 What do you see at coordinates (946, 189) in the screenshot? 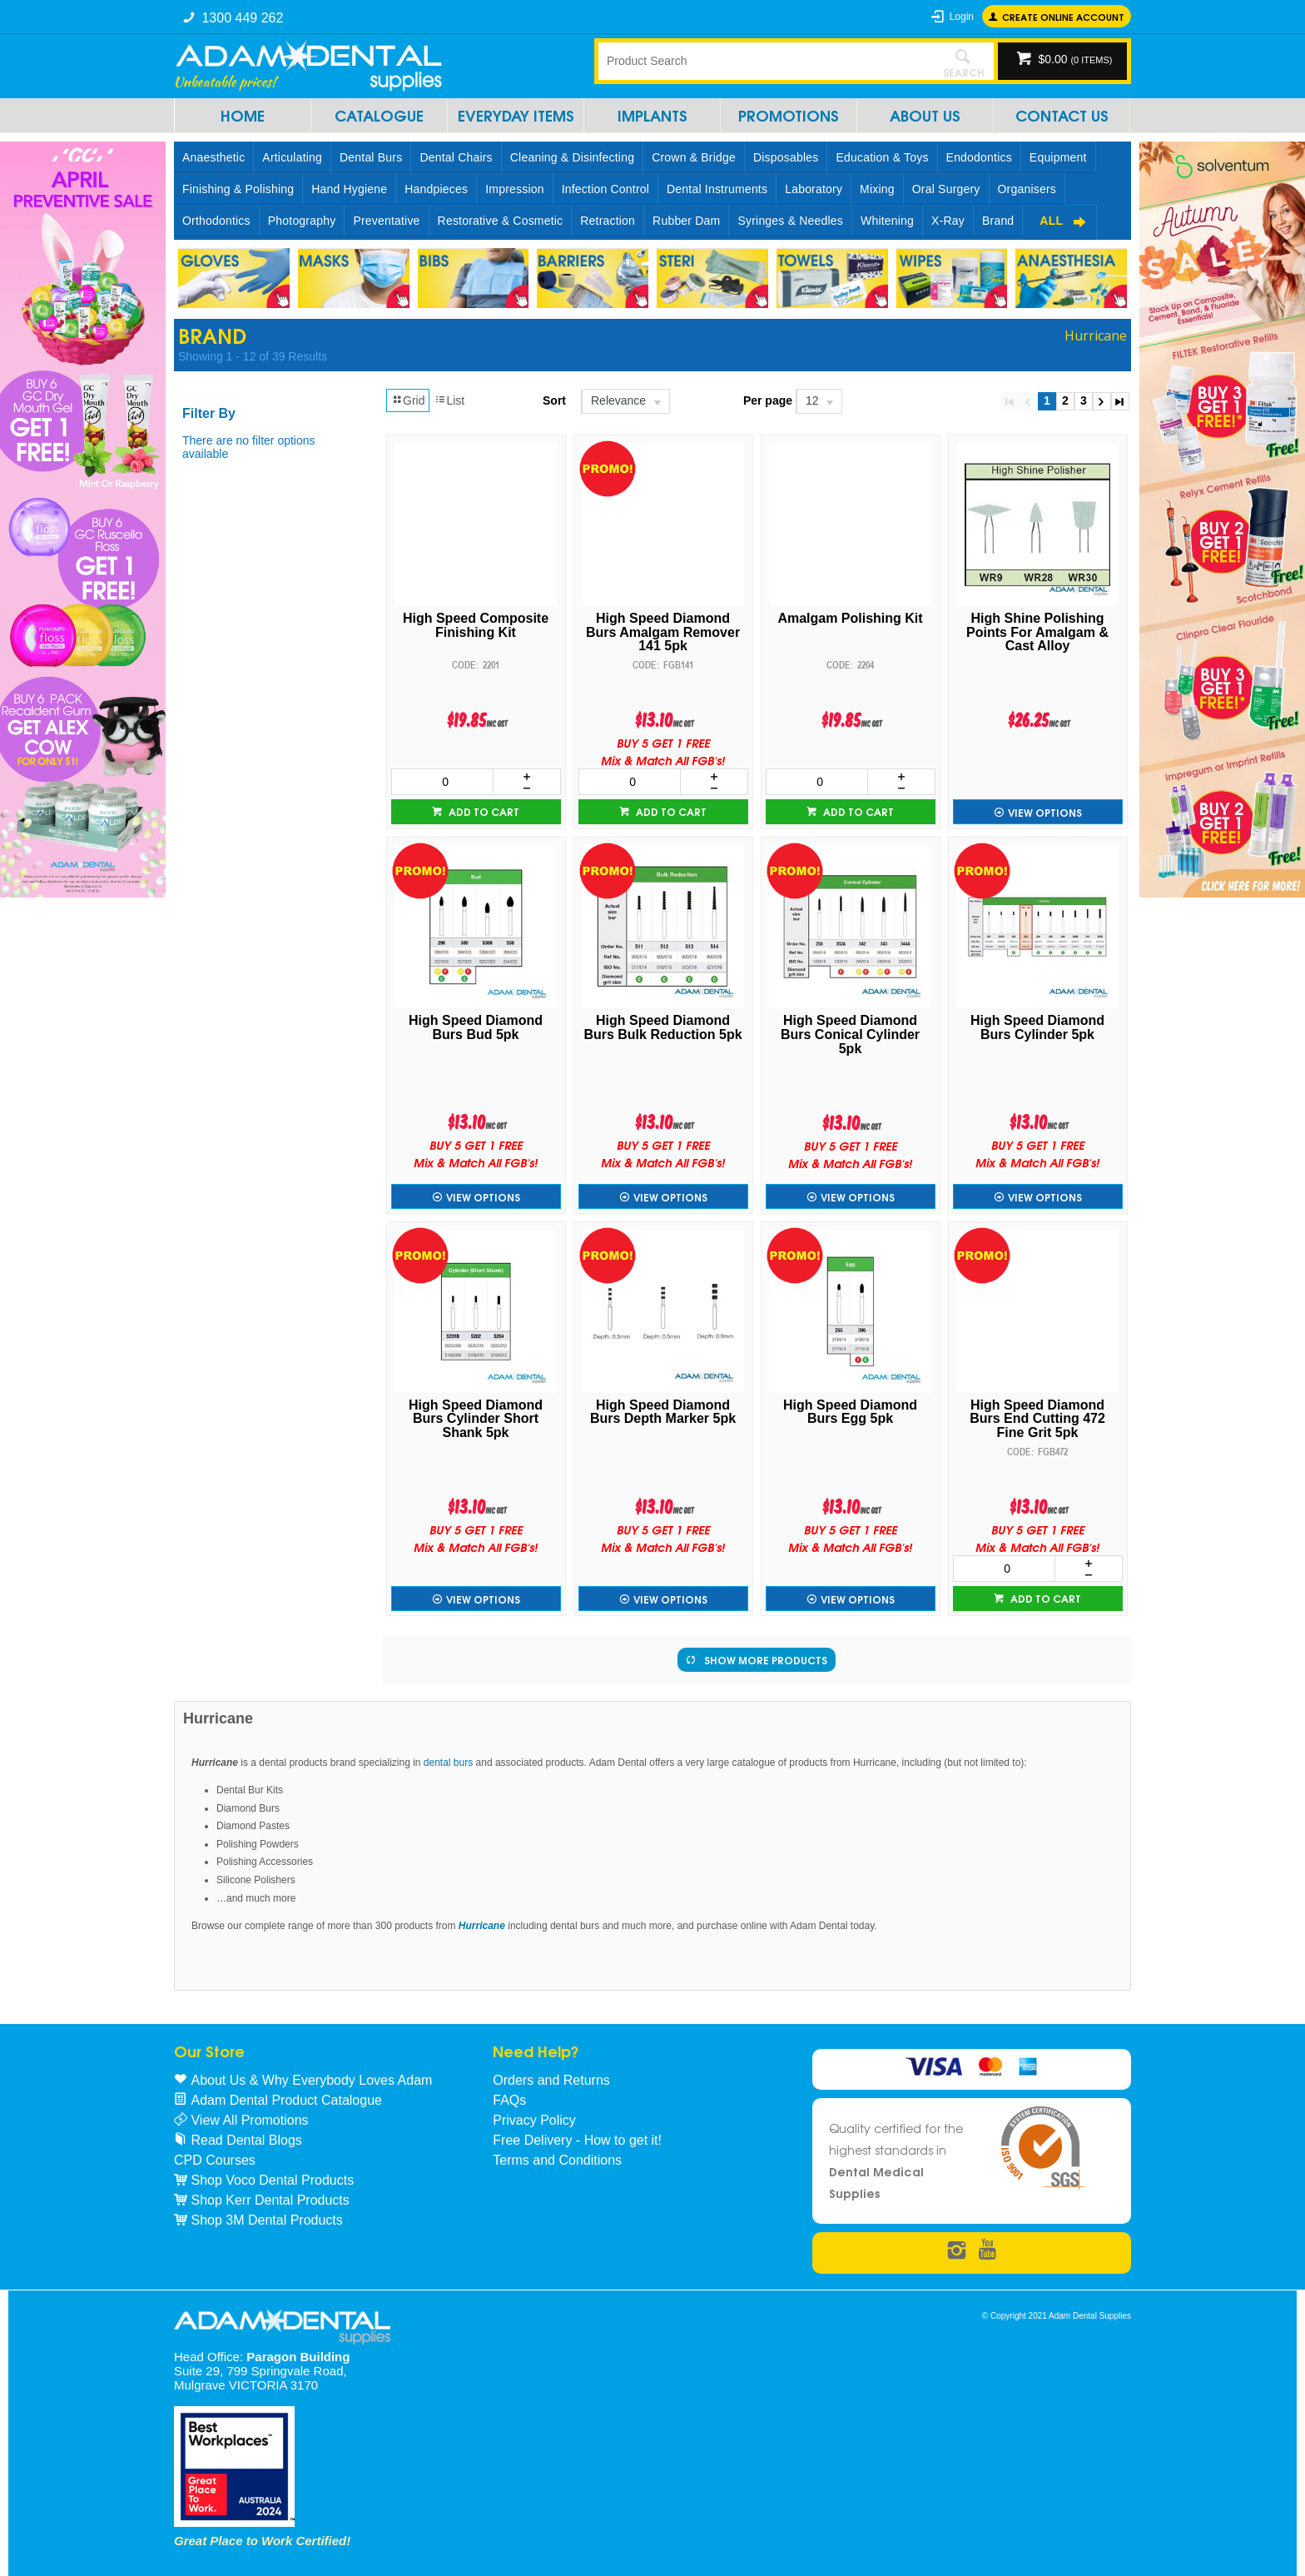
I see `Oral Surgery` at bounding box center [946, 189].